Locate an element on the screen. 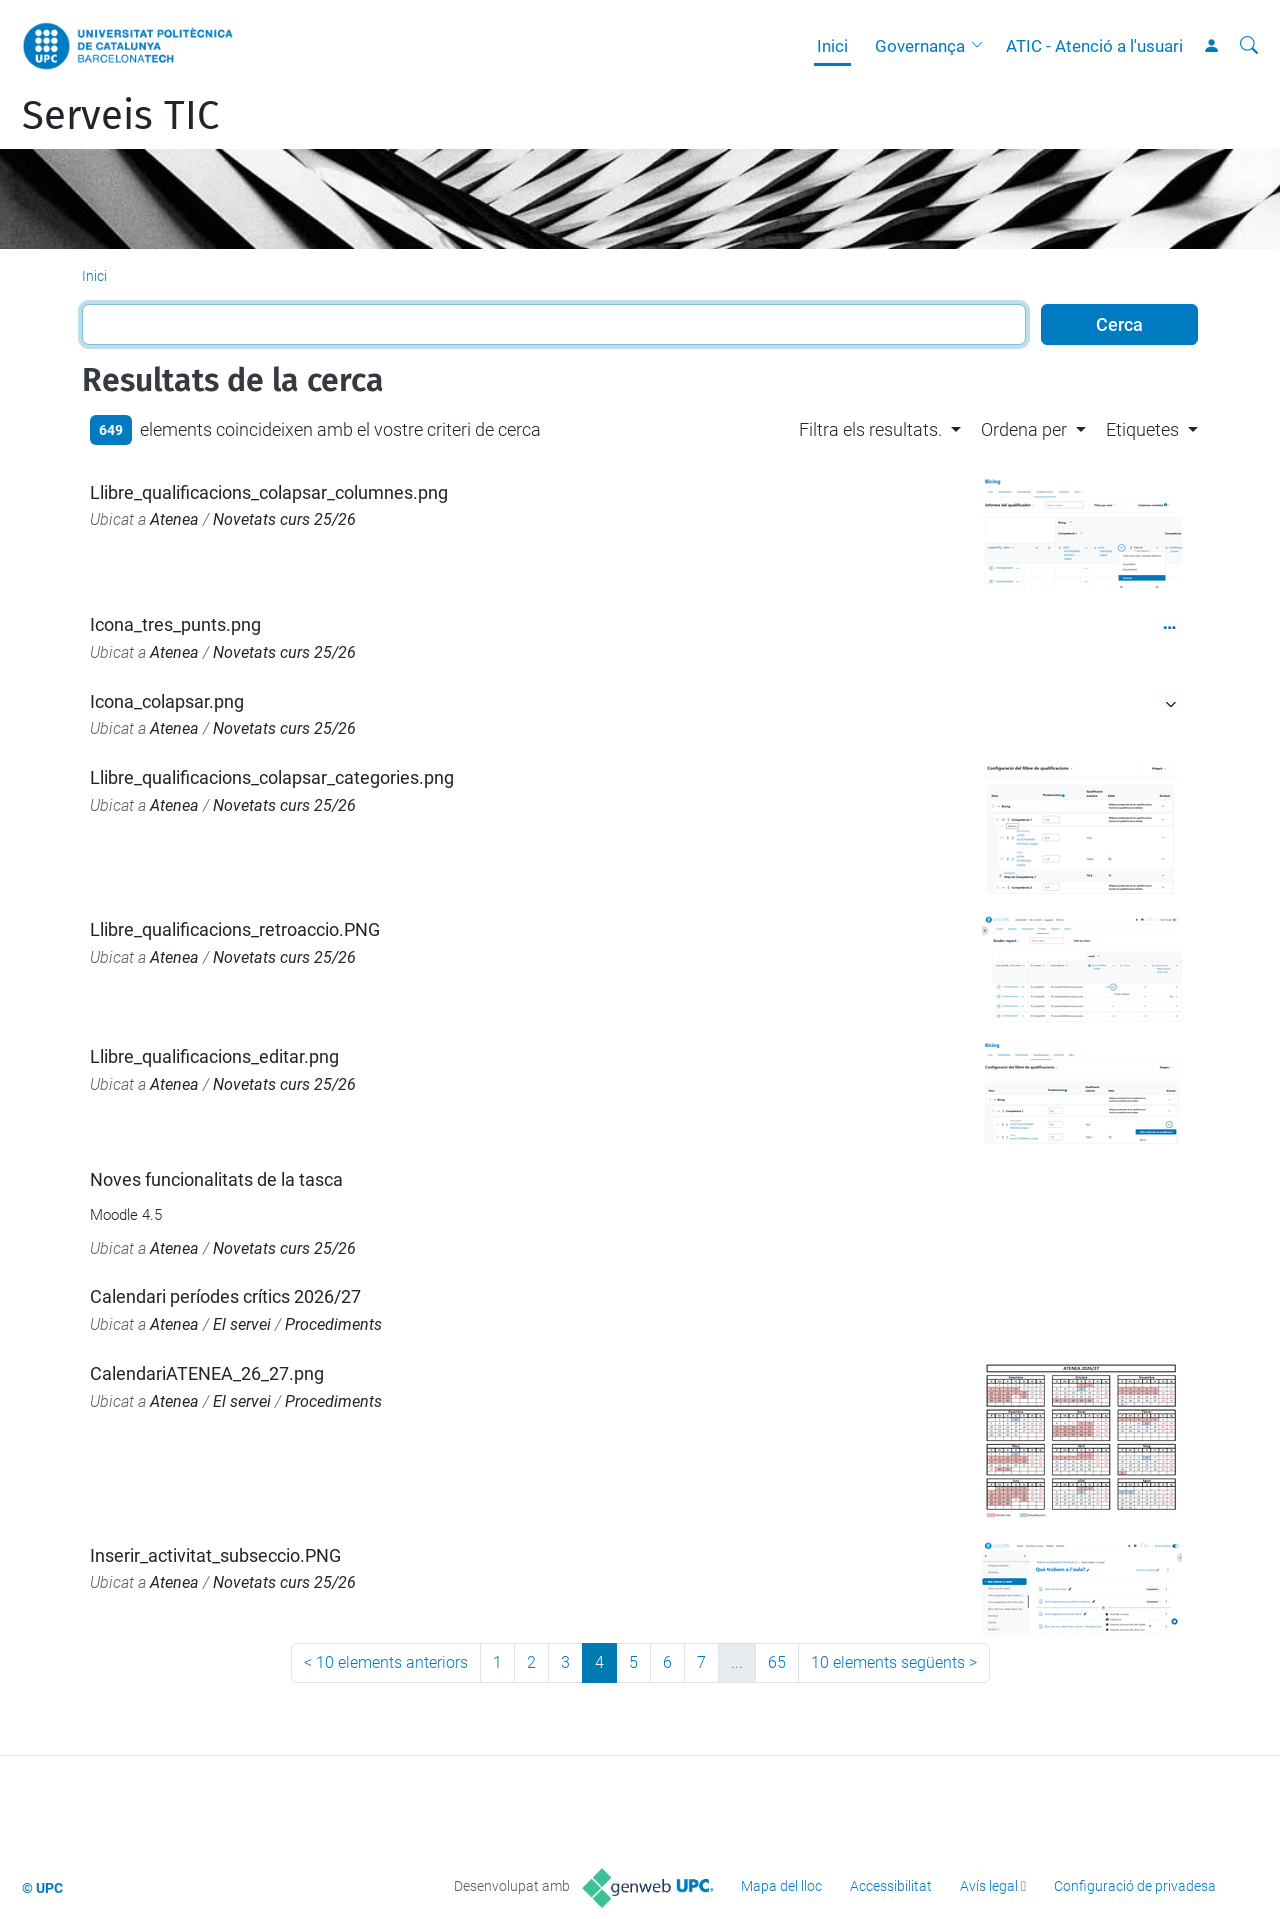 This screenshot has width=1280, height=1919. Llibre_qualificacions_editar.png is located at coordinates (214, 1056).